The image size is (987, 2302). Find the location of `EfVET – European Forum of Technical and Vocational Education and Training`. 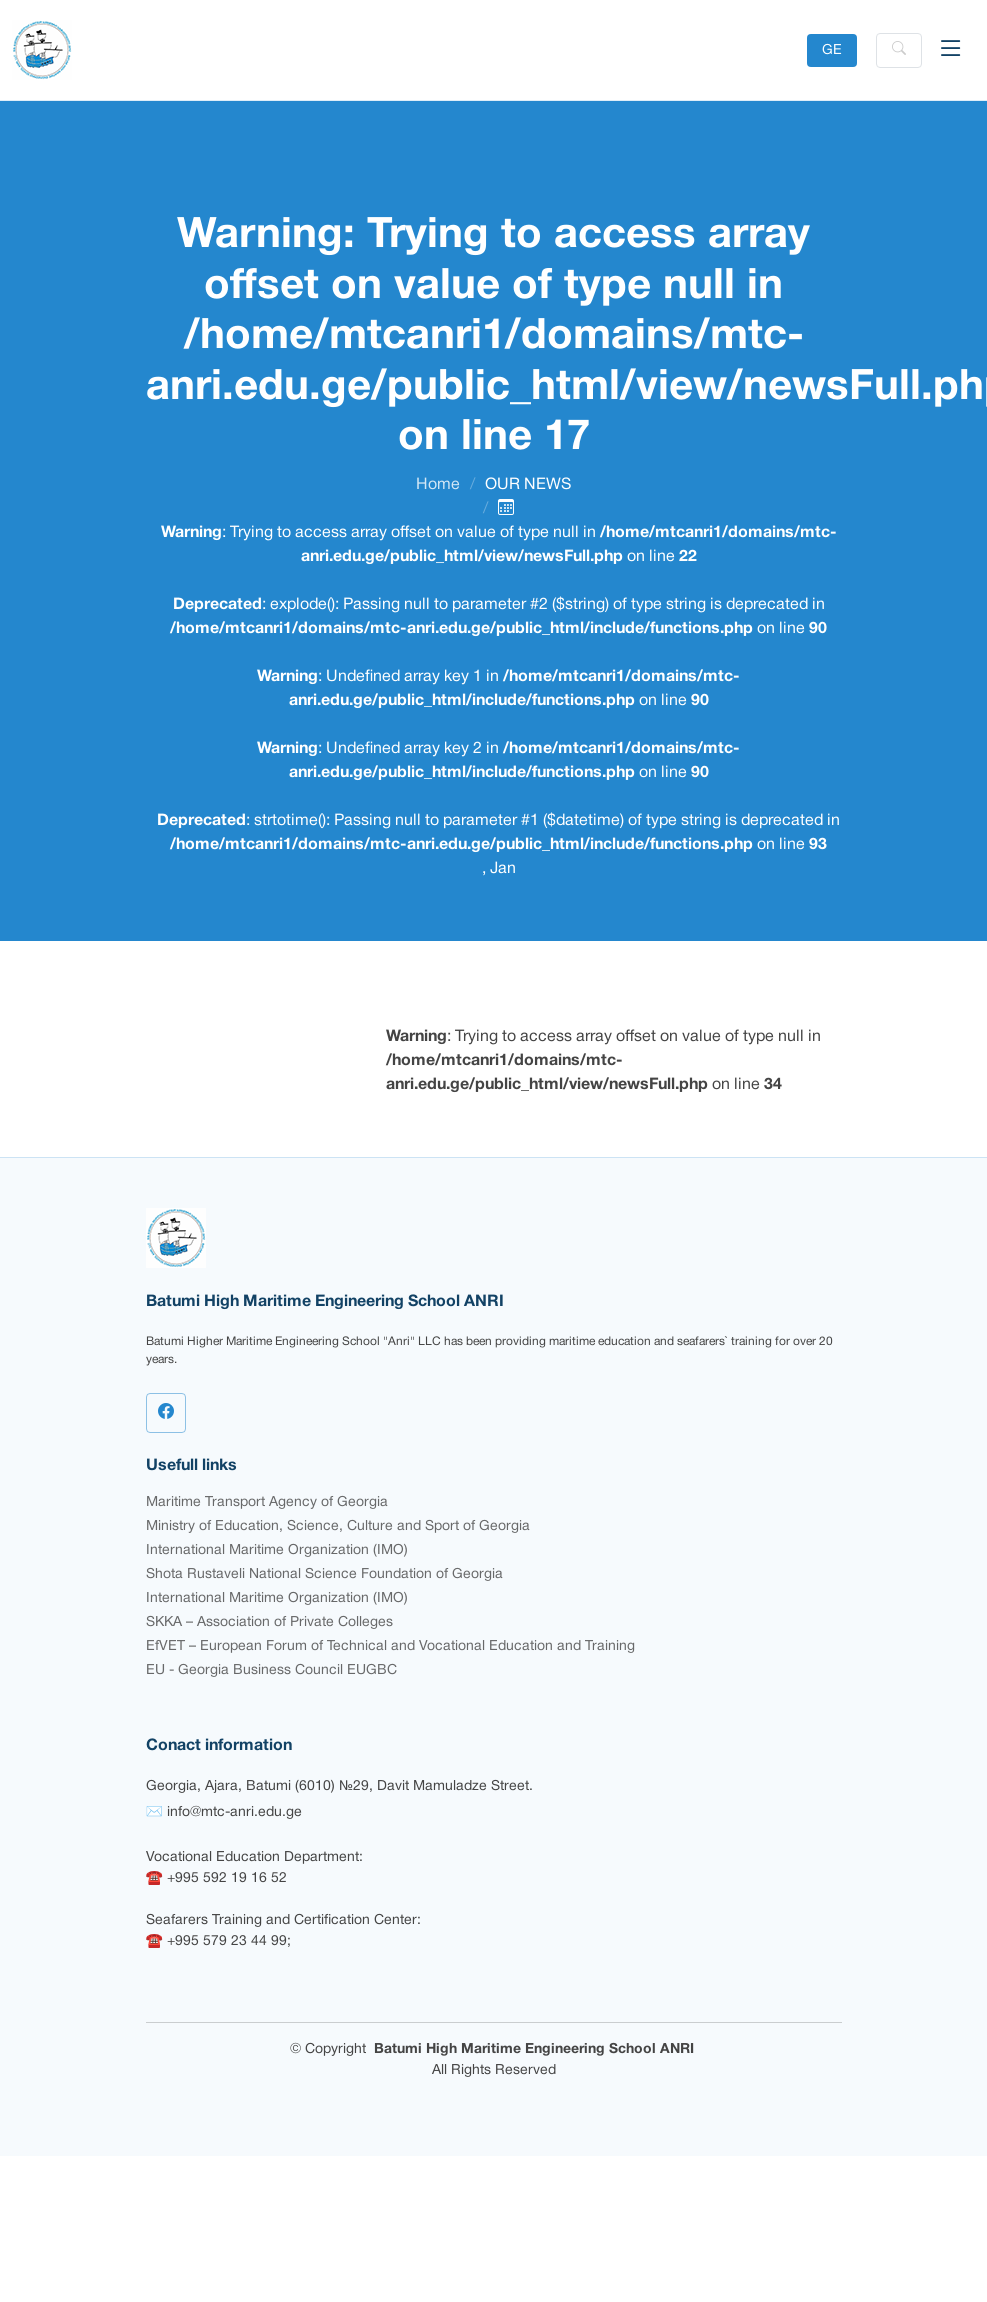

EfVET – European Forum of Technical and Vocational Education and Training is located at coordinates (390, 1646).